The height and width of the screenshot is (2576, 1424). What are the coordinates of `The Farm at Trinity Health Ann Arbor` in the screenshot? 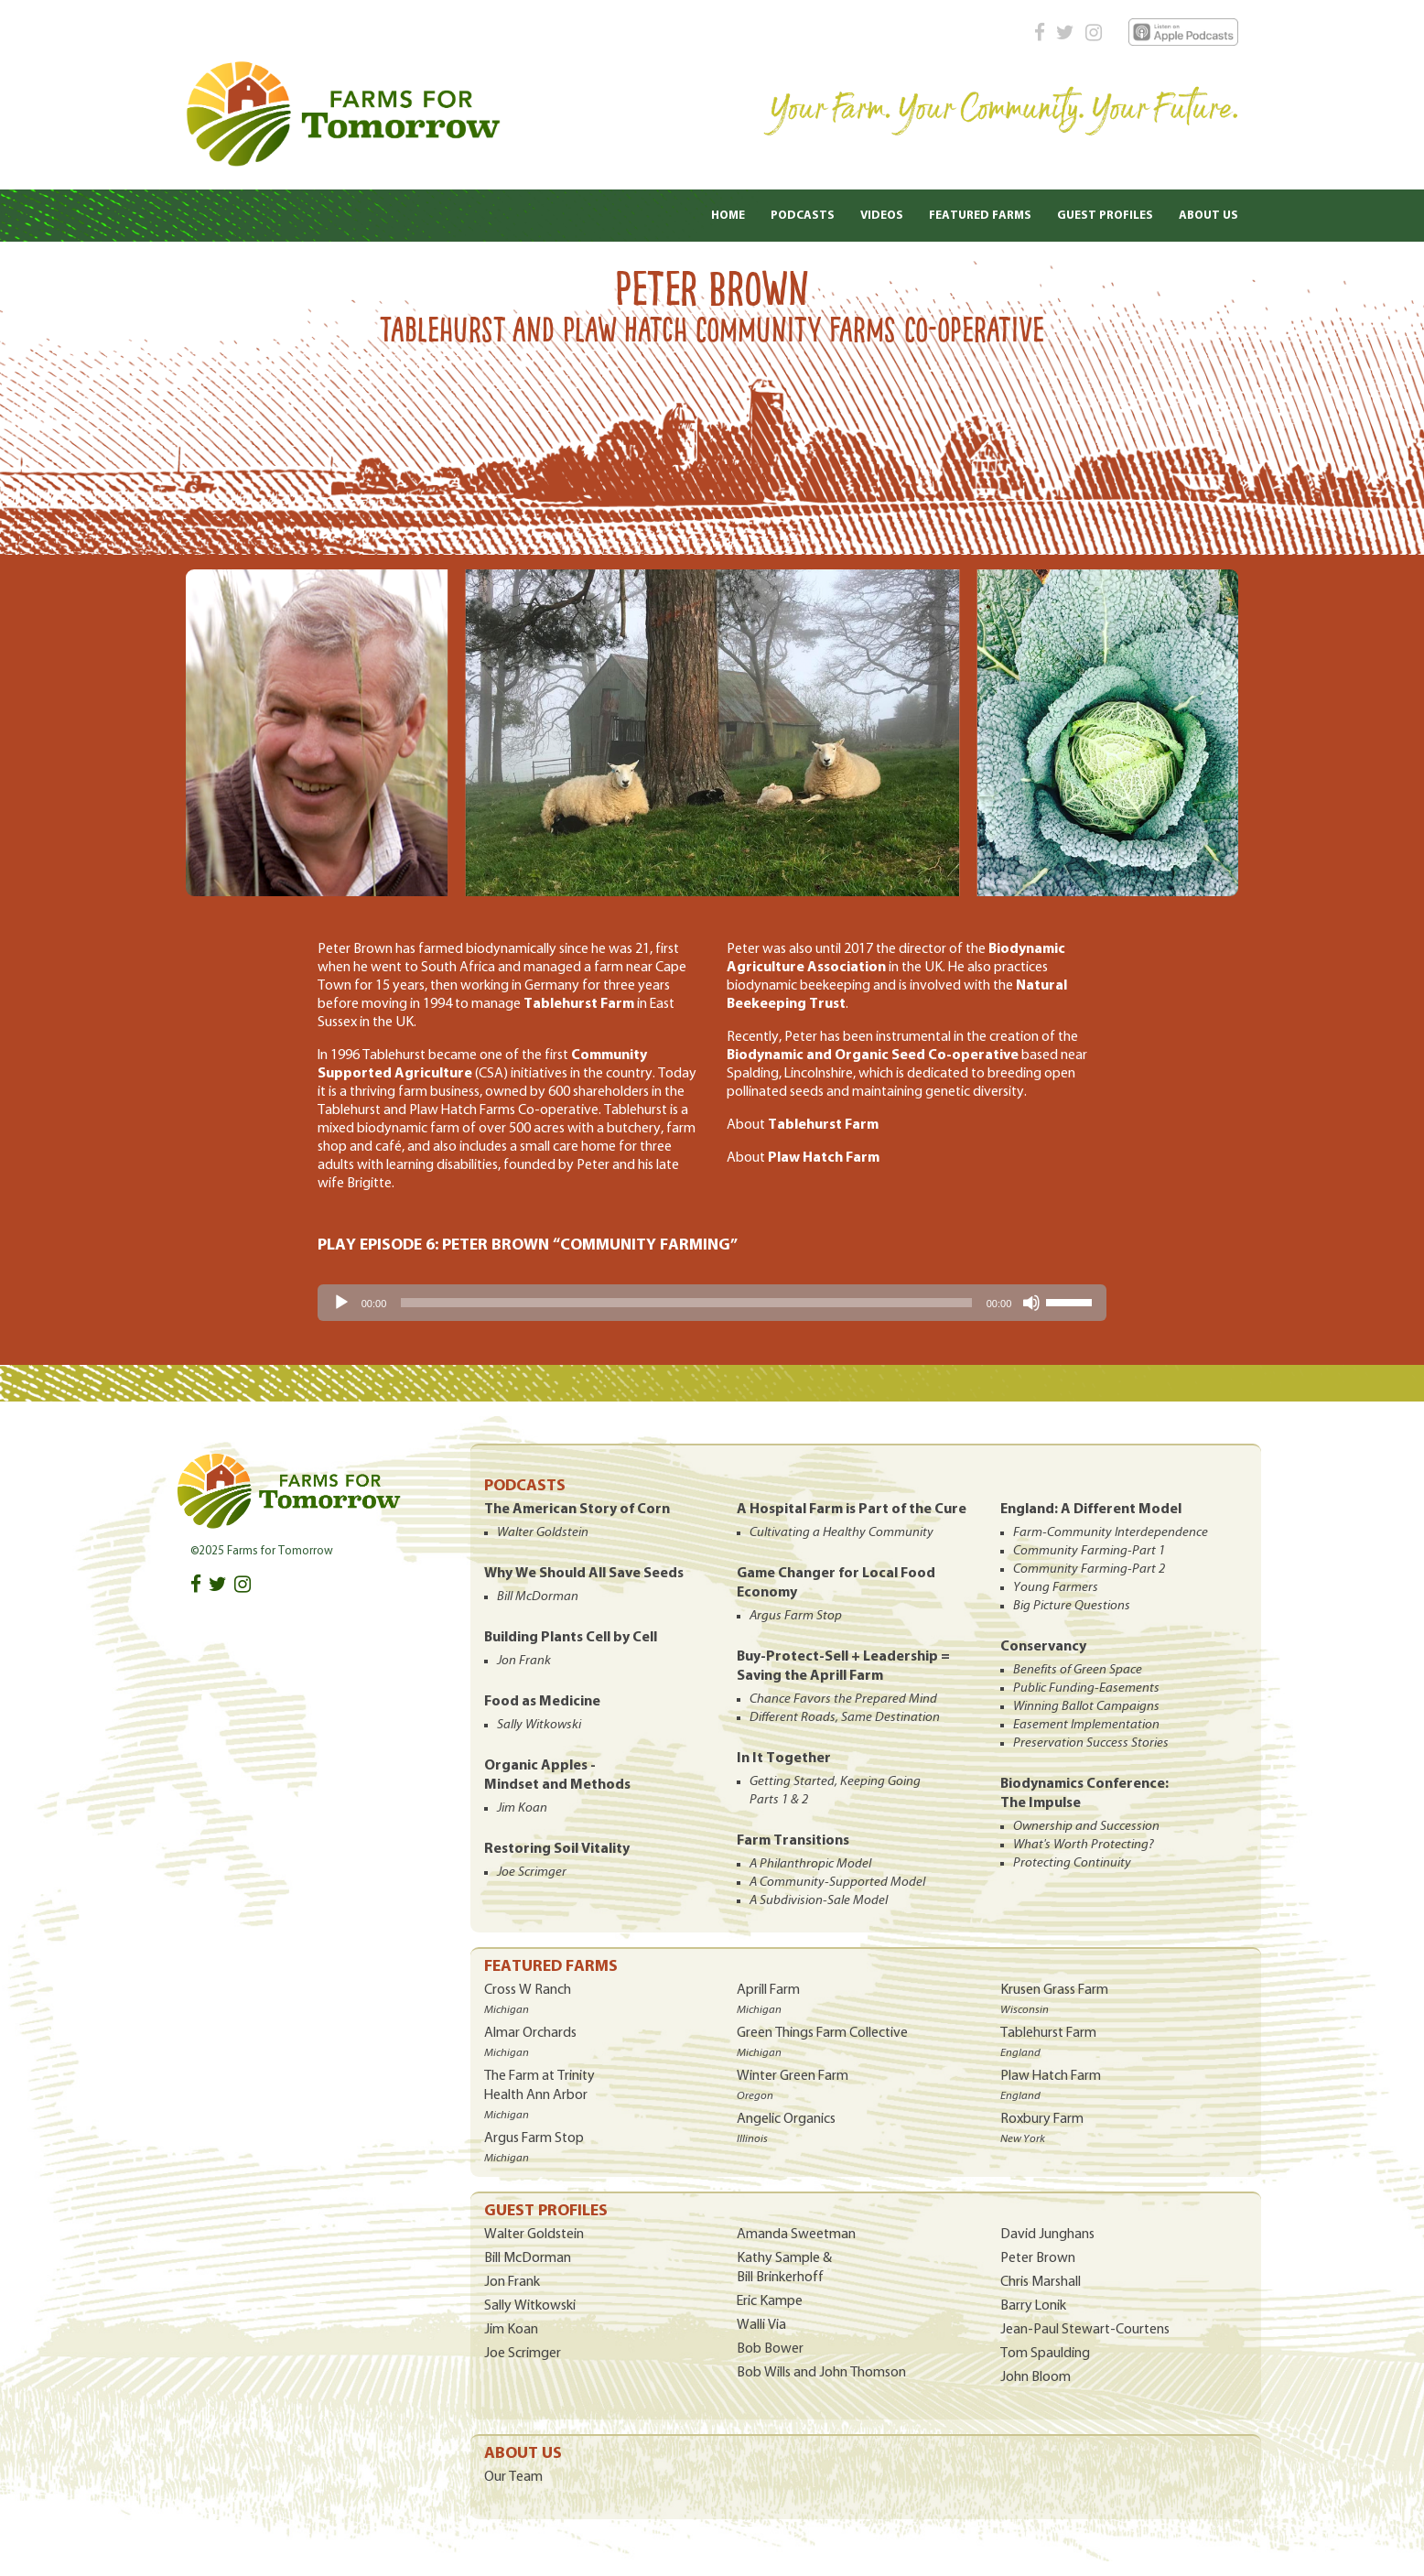 It's located at (539, 2095).